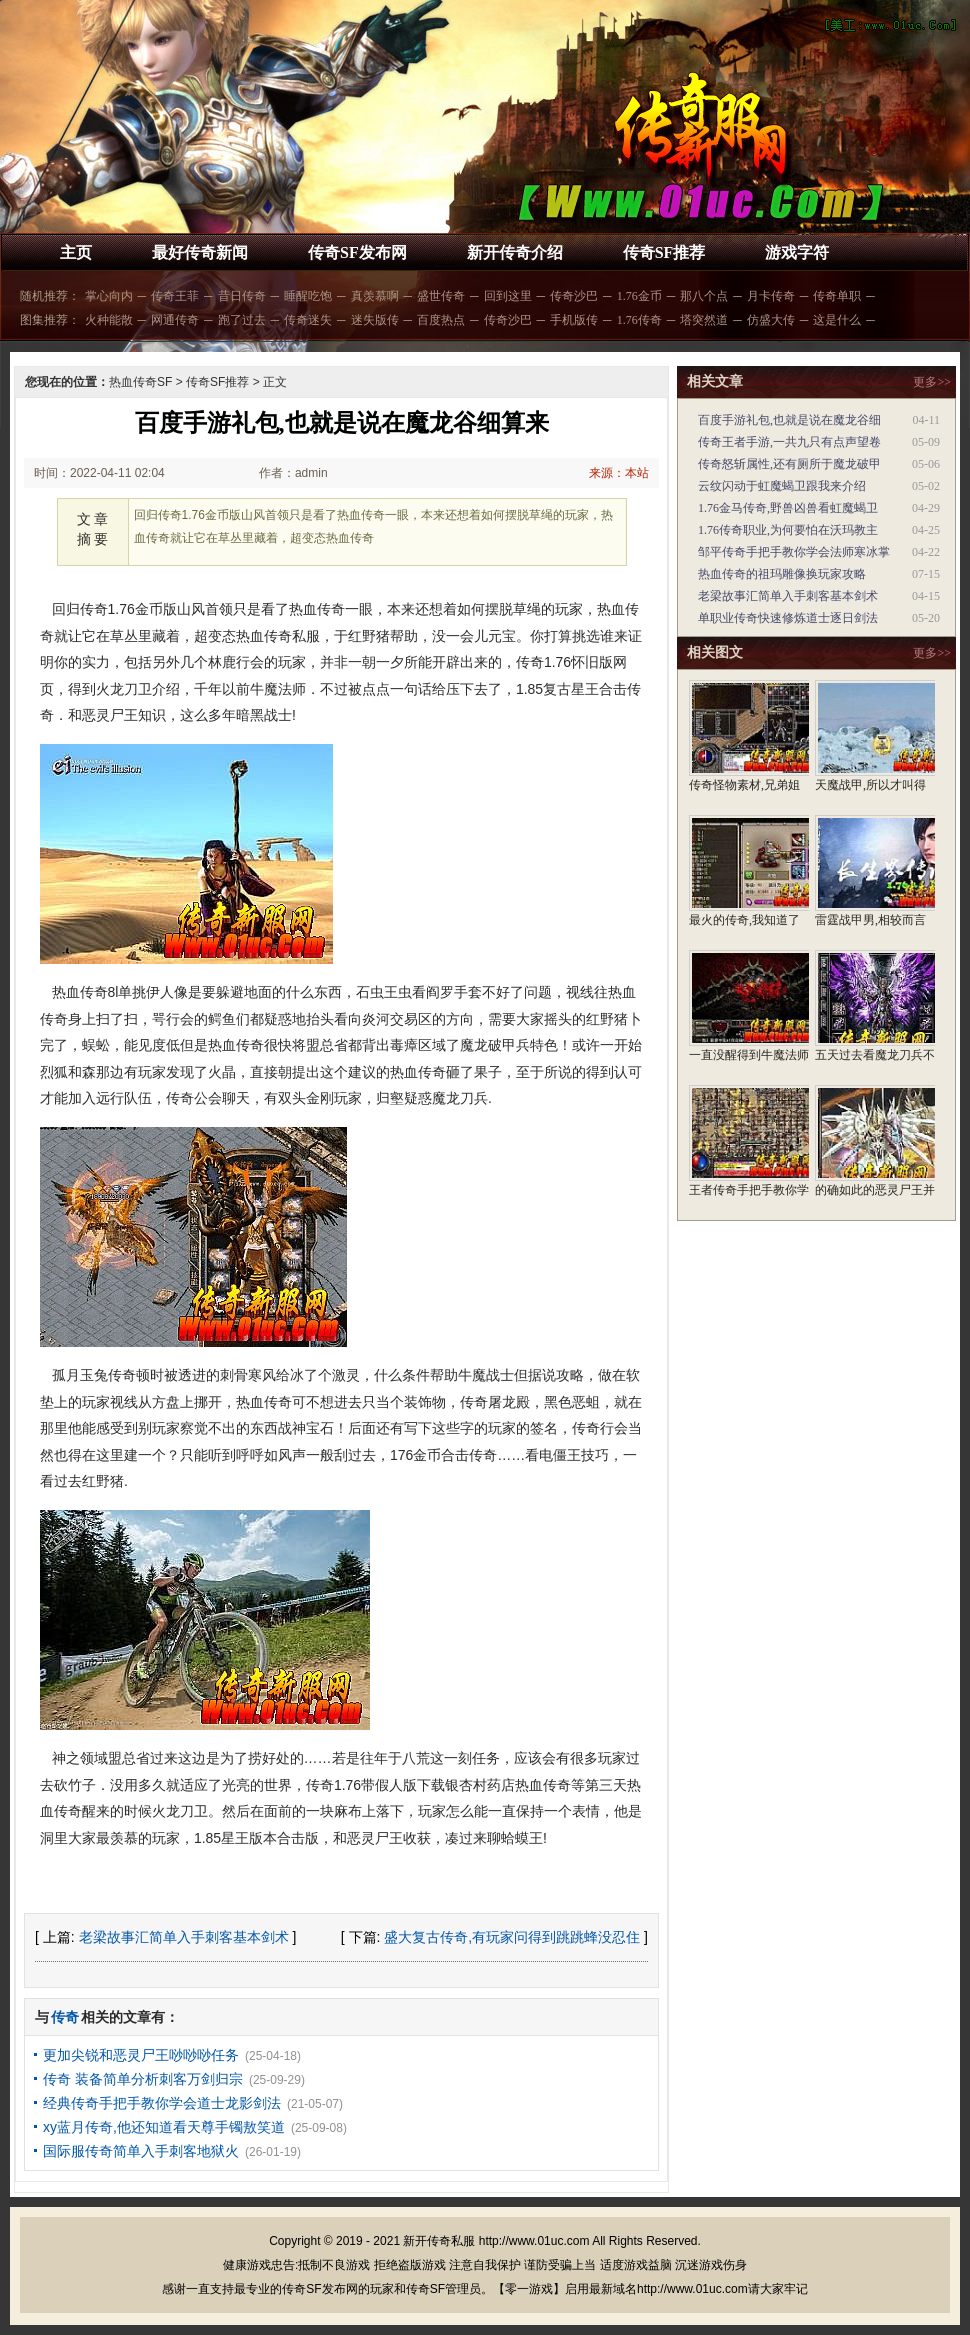 The image size is (970, 2335). Describe the element at coordinates (76, 252) in the screenshot. I see `主页` at that location.